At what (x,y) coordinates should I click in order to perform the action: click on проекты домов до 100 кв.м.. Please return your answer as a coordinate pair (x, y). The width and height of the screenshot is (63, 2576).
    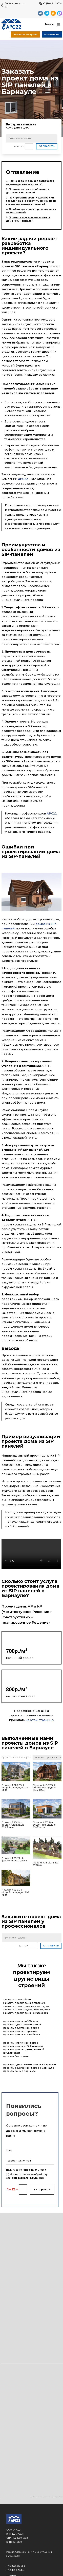
    Looking at the image, I should click on (20, 2021).